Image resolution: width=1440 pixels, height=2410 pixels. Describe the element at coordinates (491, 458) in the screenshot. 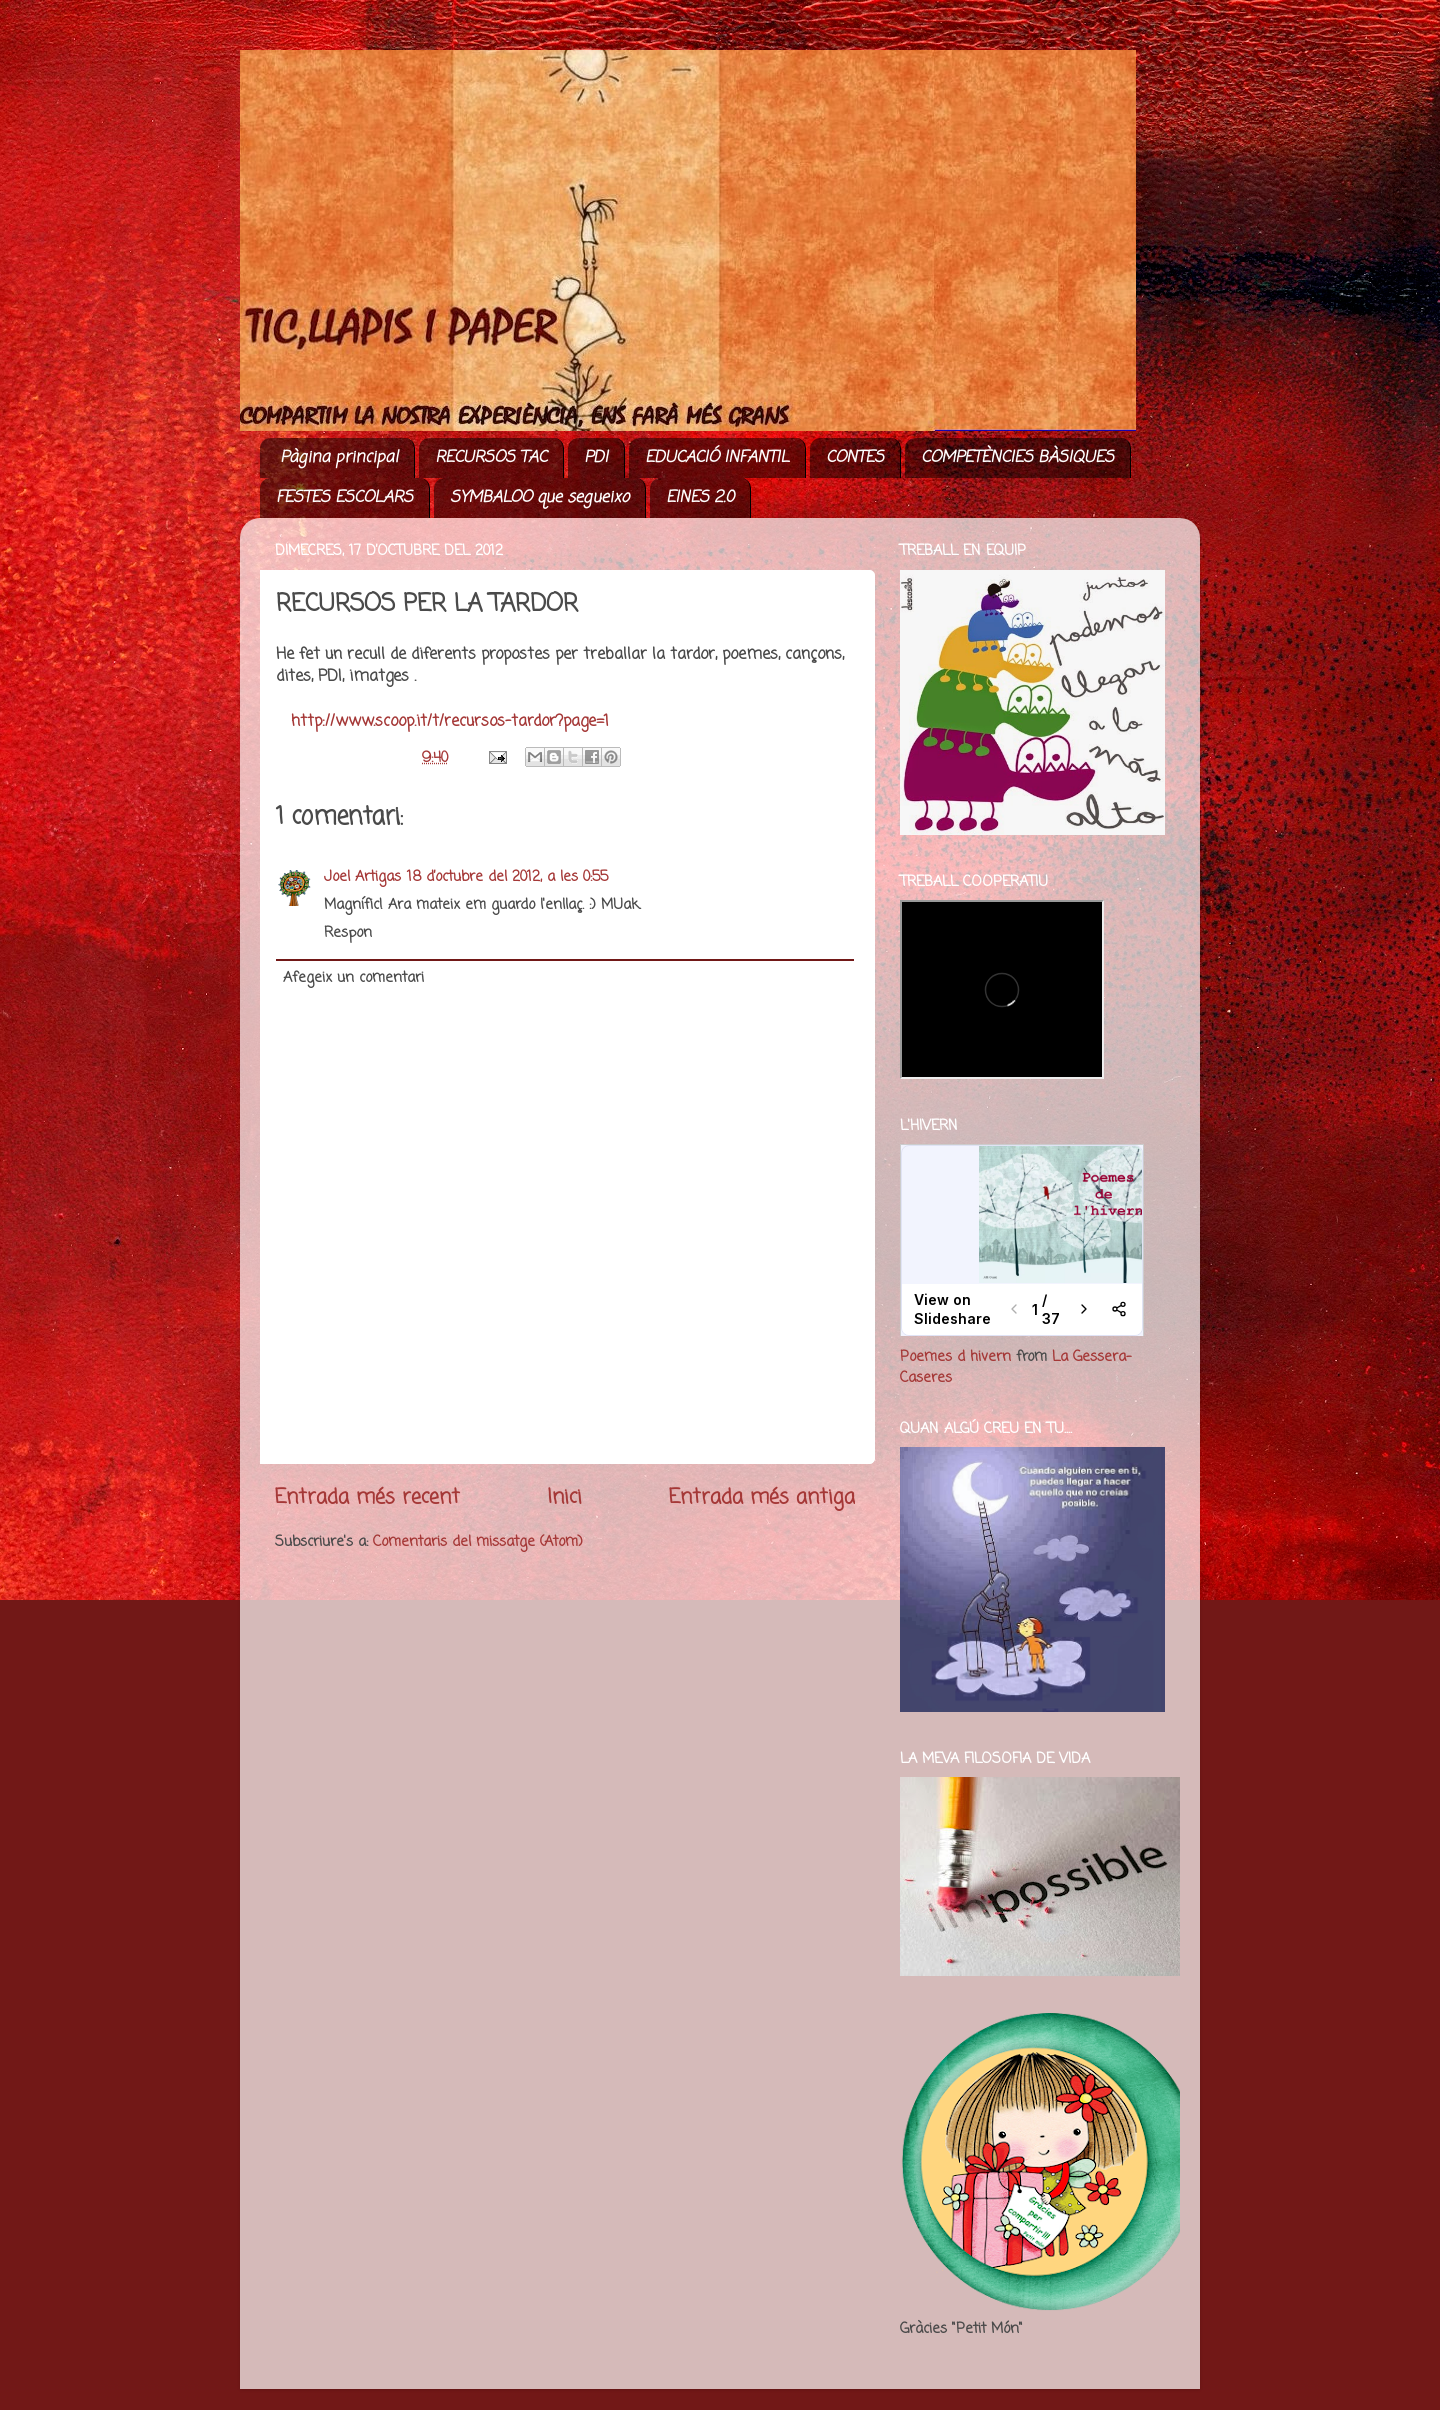

I see `RECURSOS TAC` at that location.